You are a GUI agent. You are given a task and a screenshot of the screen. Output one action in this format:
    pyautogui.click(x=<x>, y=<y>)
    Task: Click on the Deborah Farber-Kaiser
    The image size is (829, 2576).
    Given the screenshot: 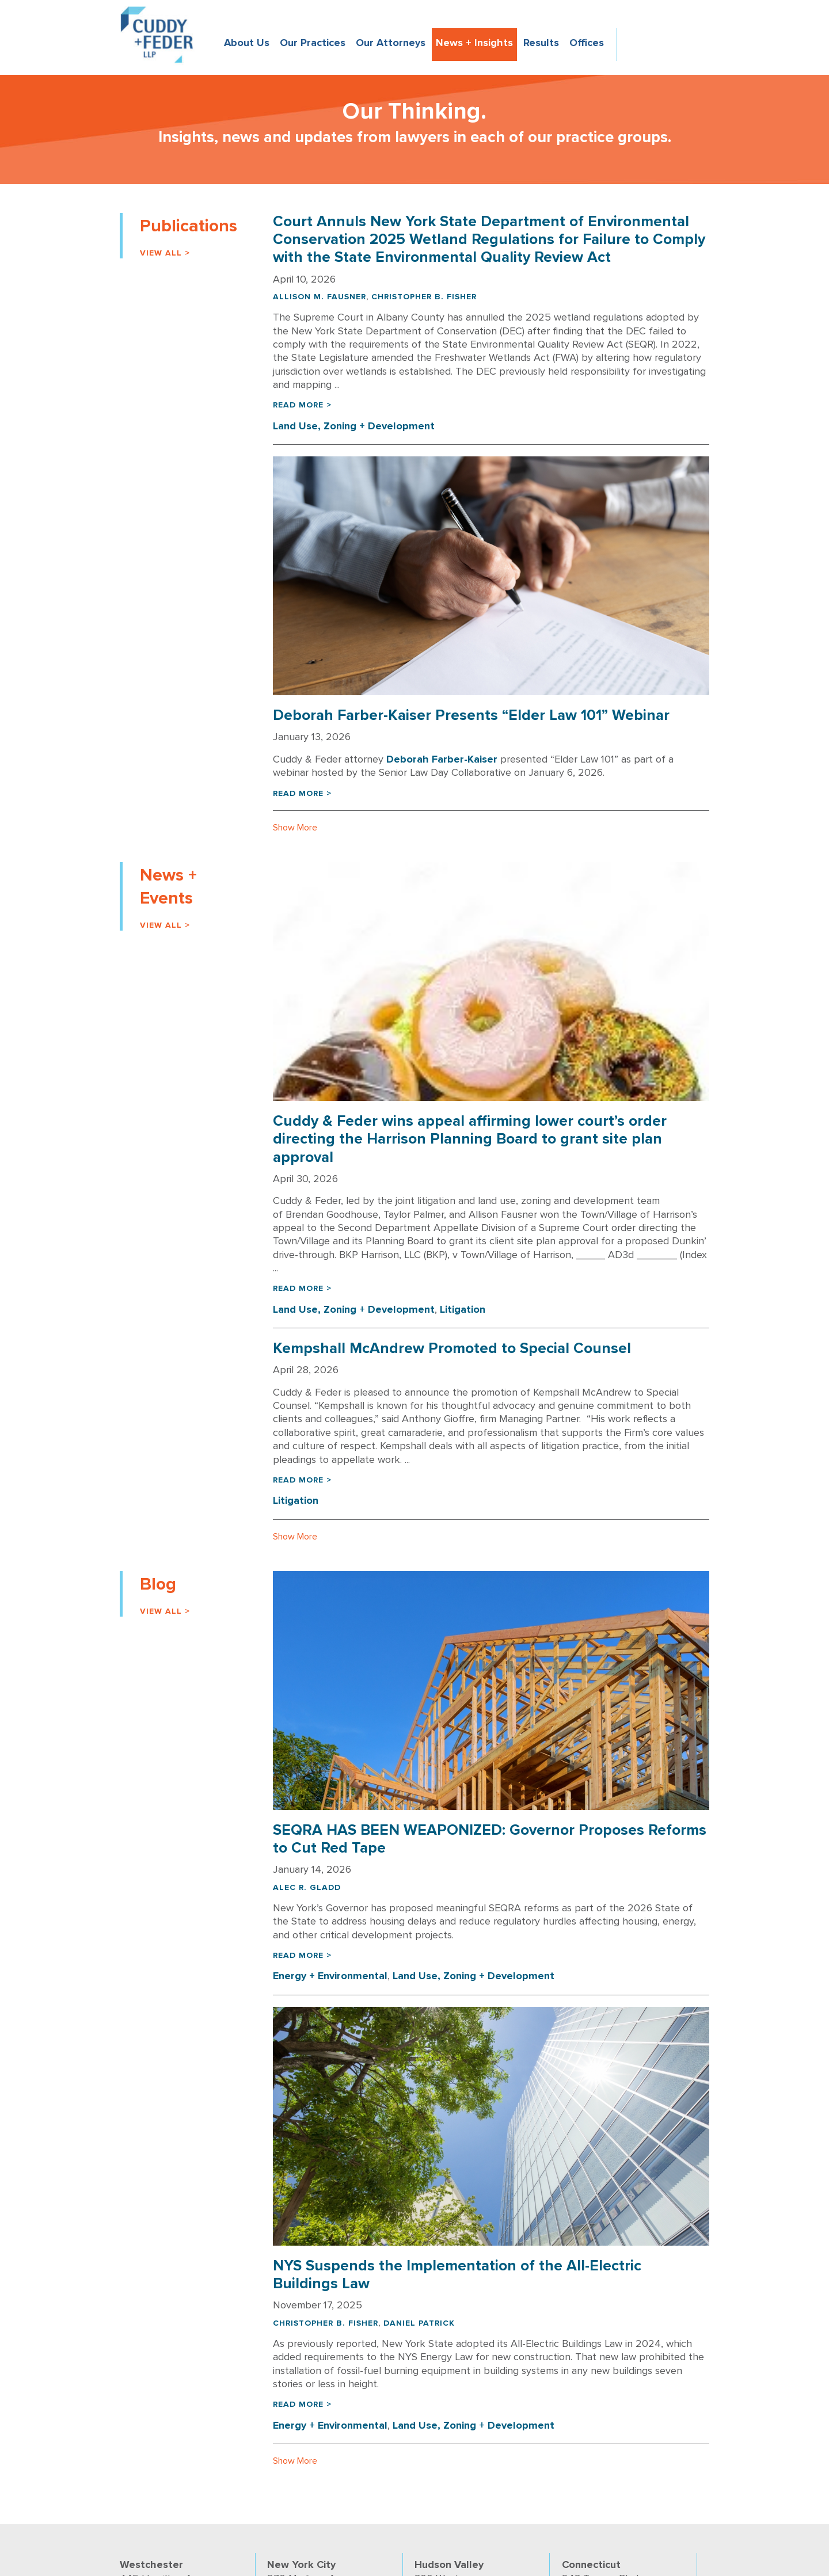 What is the action you would take?
    pyautogui.click(x=441, y=759)
    